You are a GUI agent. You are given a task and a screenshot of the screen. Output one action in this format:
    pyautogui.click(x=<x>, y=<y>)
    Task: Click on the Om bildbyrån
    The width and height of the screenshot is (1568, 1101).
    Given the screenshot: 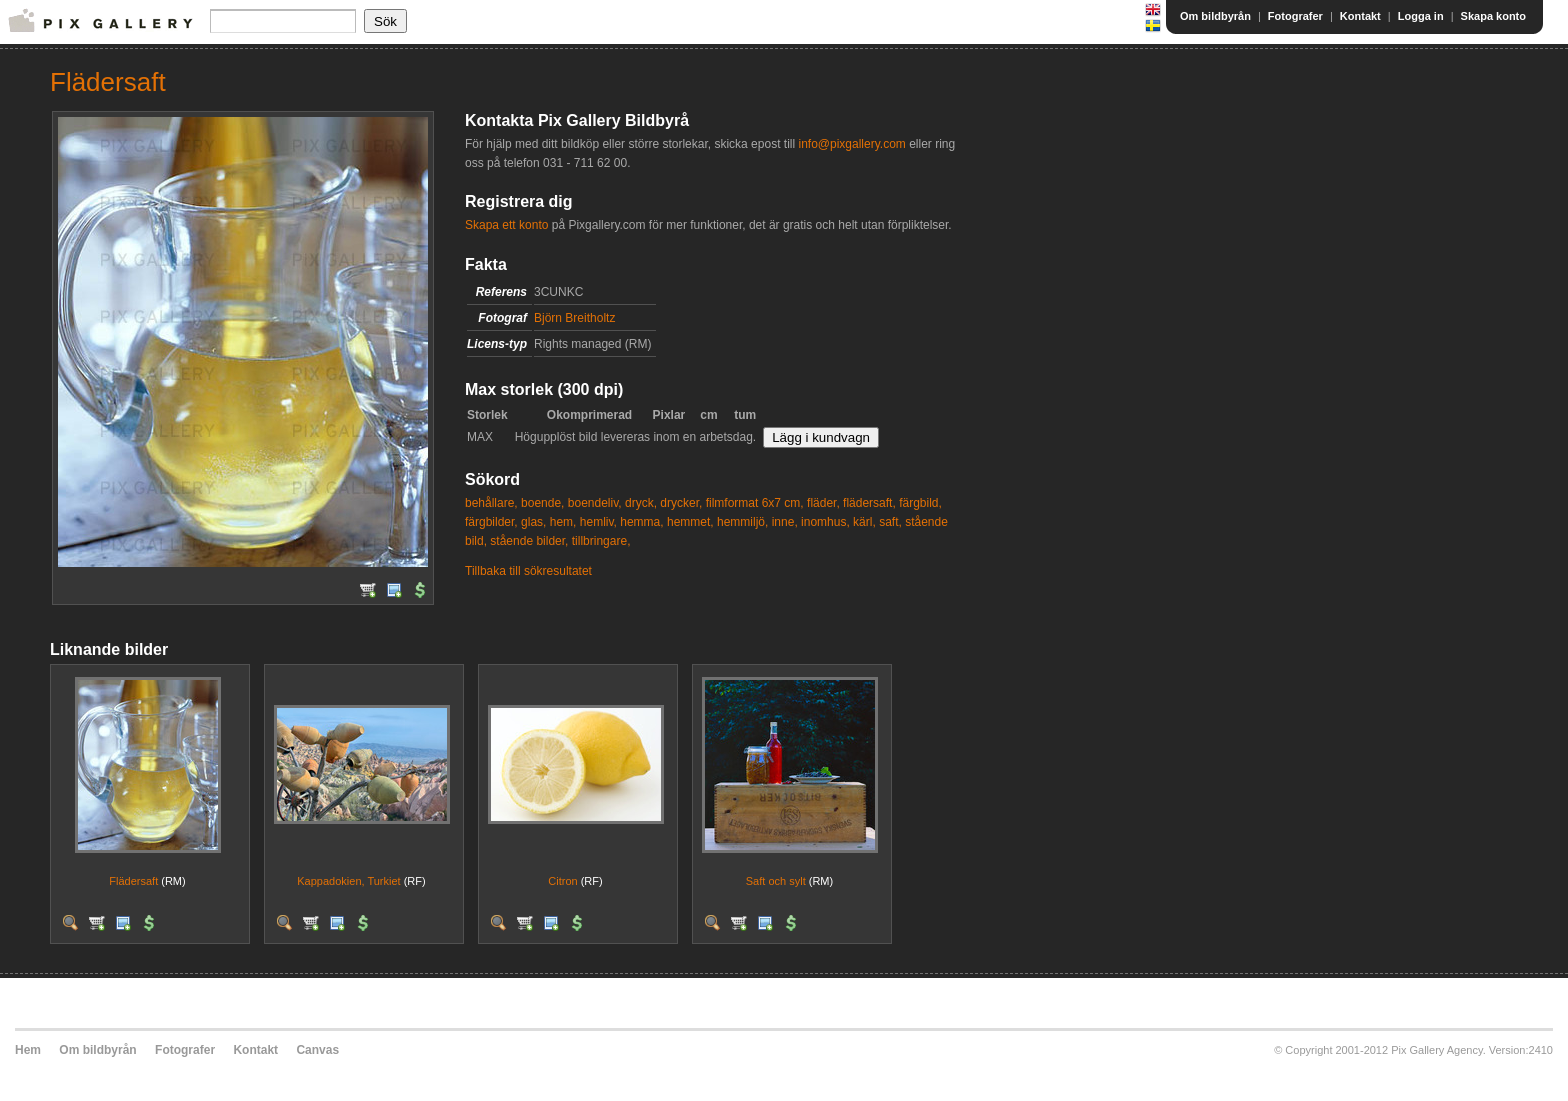 What is the action you would take?
    pyautogui.click(x=1215, y=16)
    